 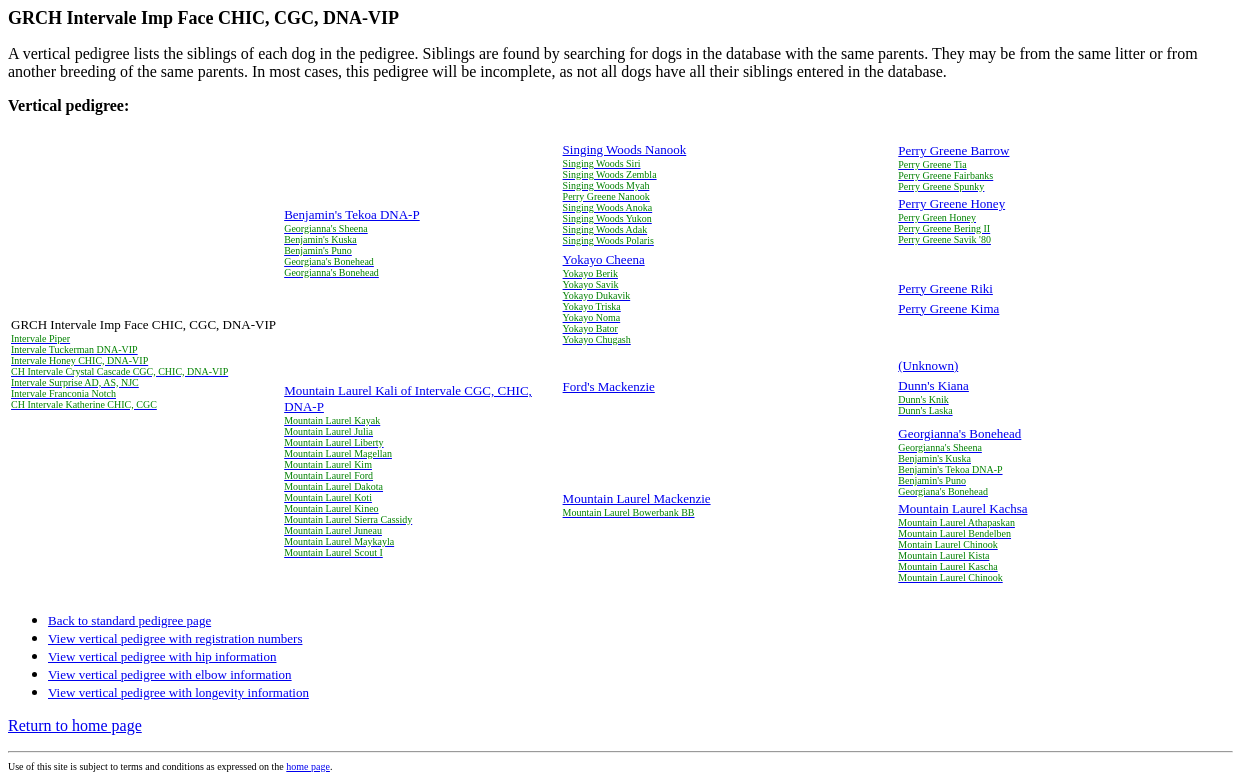 I want to click on View vertical pedigree with registration numbers, so click(x=175, y=638).